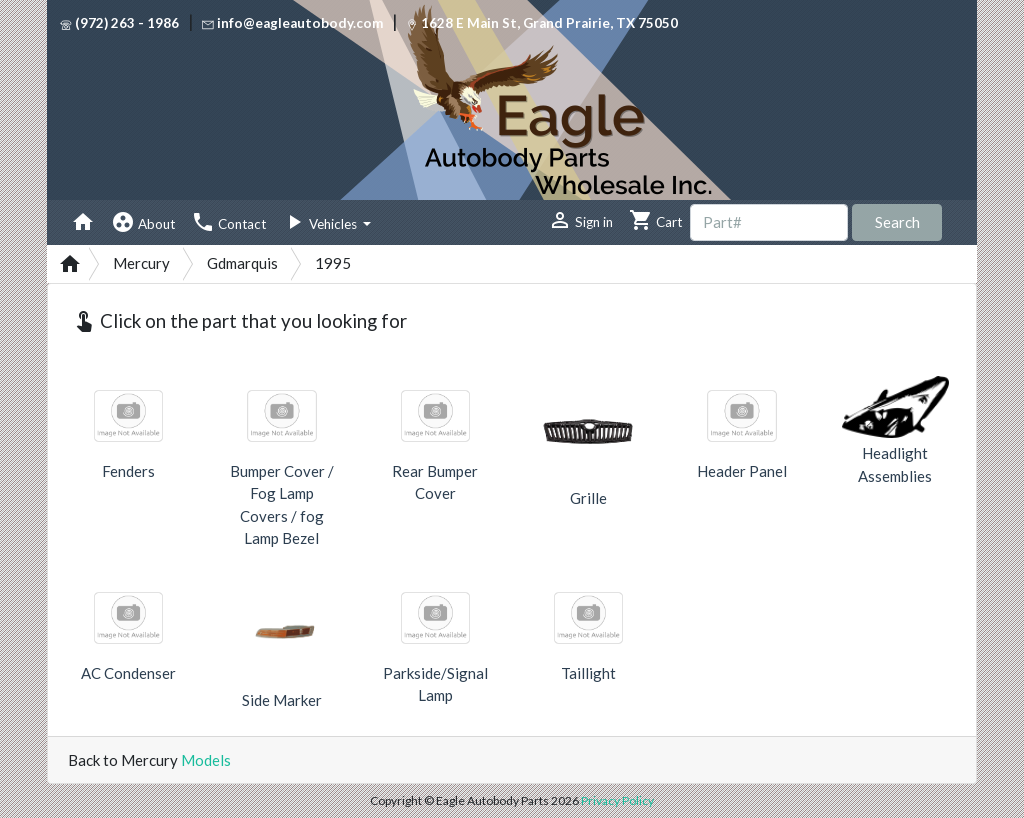 This screenshot has height=818, width=1024. Describe the element at coordinates (321, 222) in the screenshot. I see `Vehicles` at that location.